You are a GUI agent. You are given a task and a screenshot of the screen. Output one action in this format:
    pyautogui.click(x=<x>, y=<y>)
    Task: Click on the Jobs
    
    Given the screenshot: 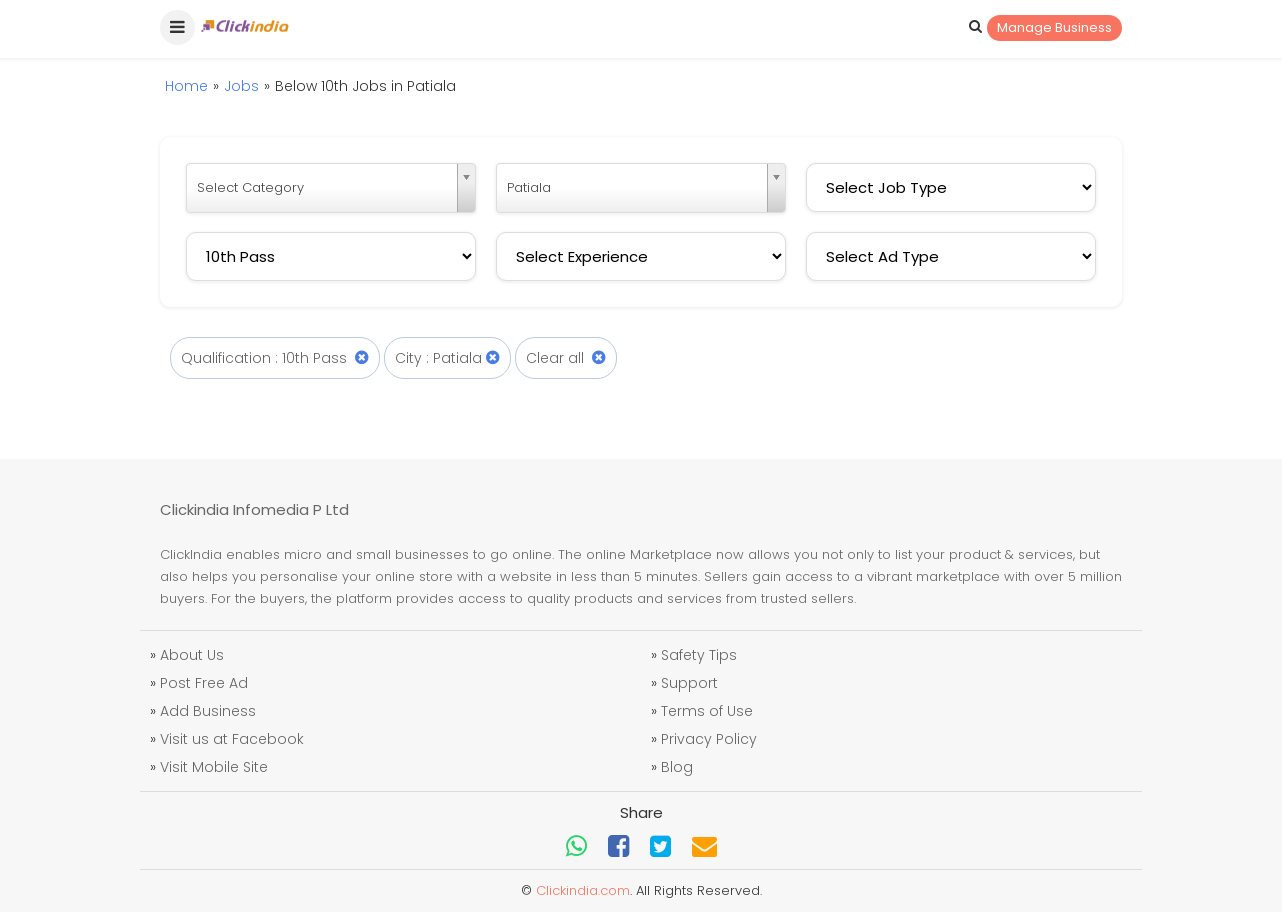 What is the action you would take?
    pyautogui.click(x=241, y=86)
    